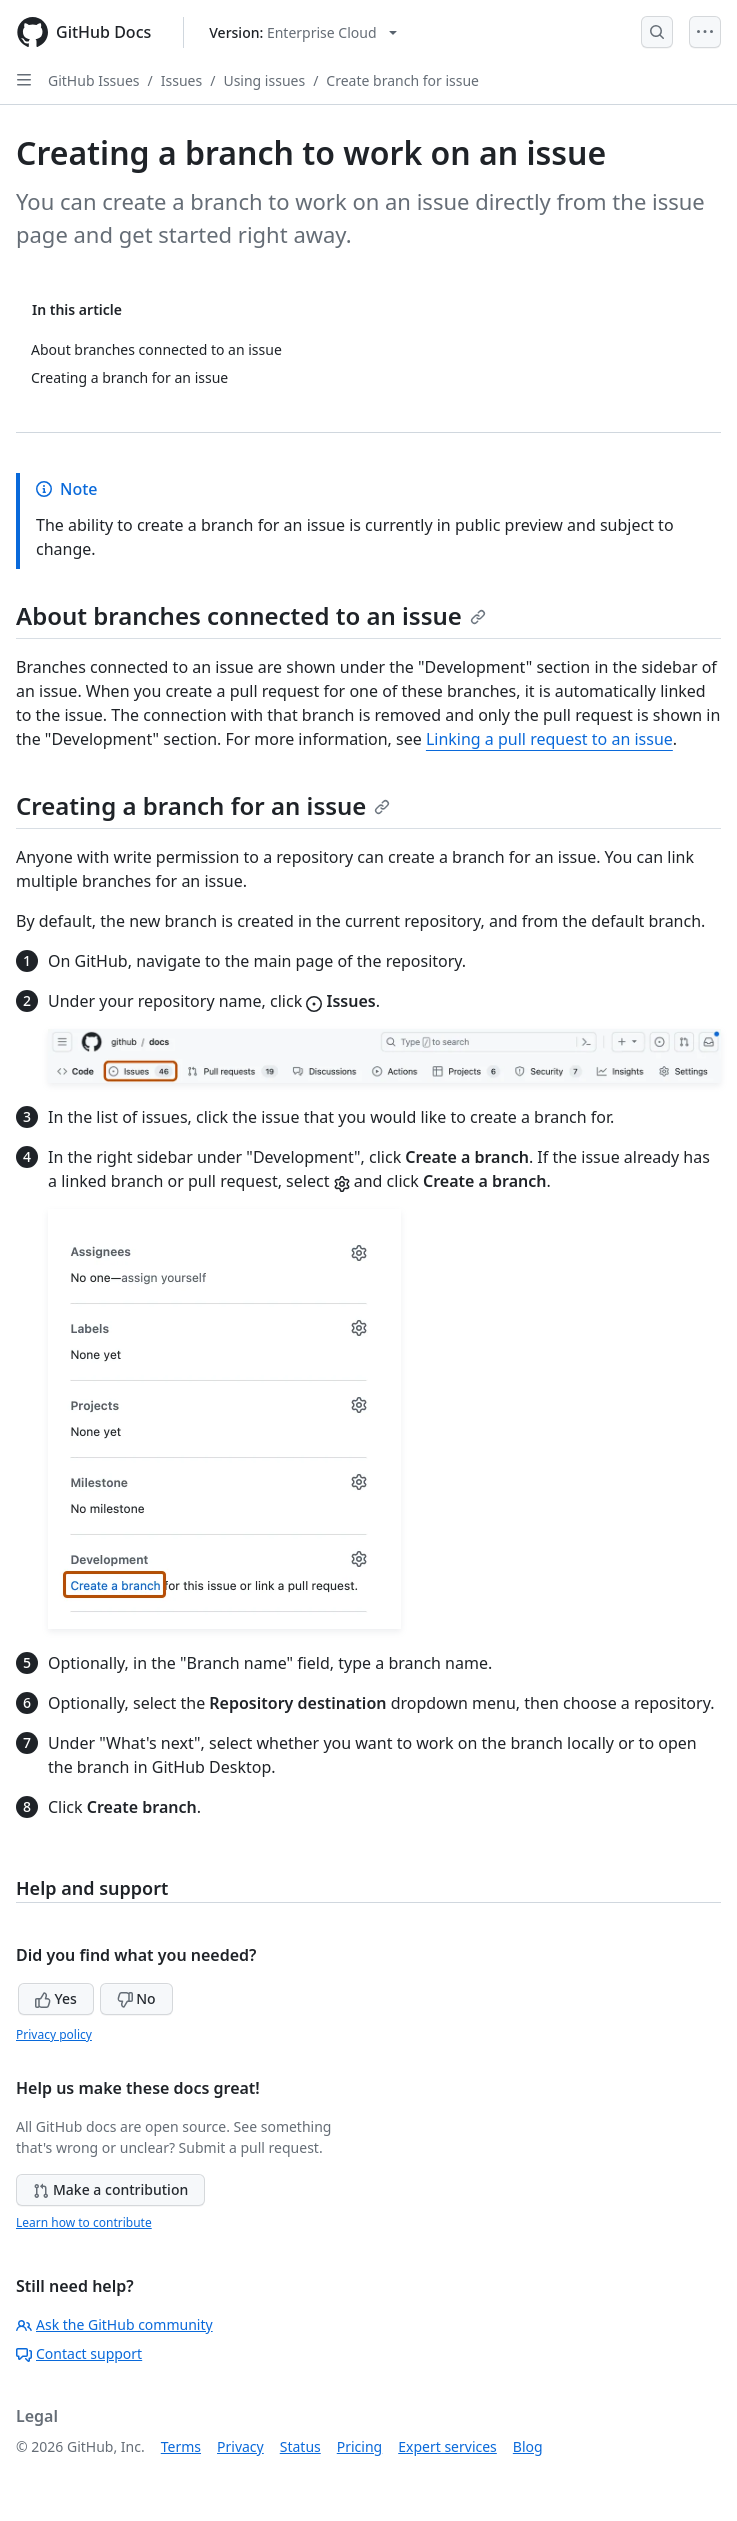  Describe the element at coordinates (110, 2189) in the screenshot. I see `Make a contribution` at that location.